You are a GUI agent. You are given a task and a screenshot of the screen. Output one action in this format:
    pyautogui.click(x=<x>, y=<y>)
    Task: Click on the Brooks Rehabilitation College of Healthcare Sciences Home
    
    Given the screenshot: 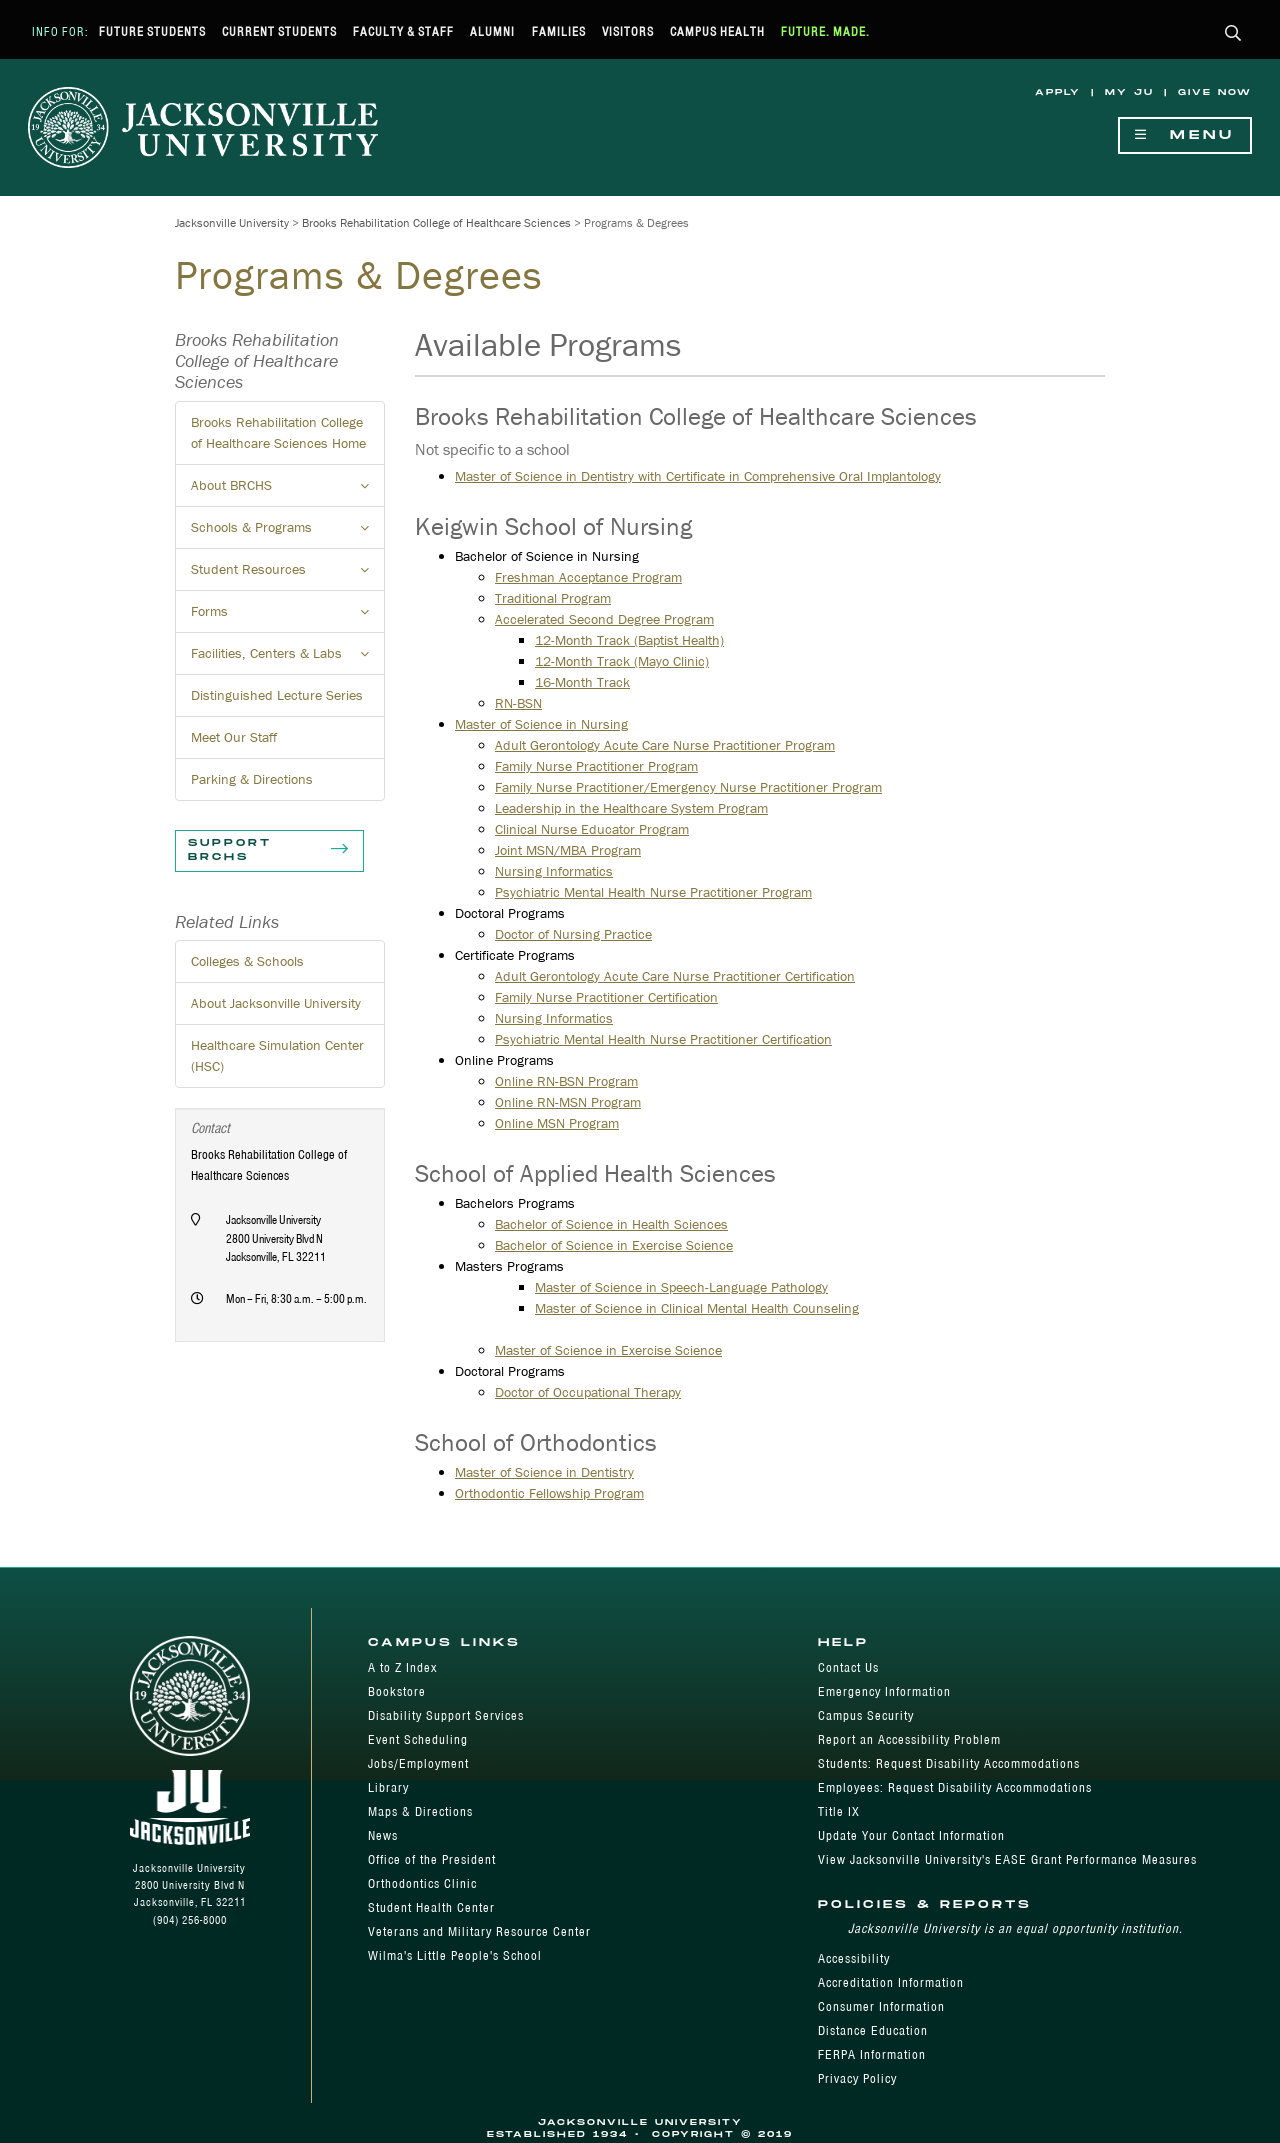 What is the action you would take?
    pyautogui.click(x=278, y=432)
    